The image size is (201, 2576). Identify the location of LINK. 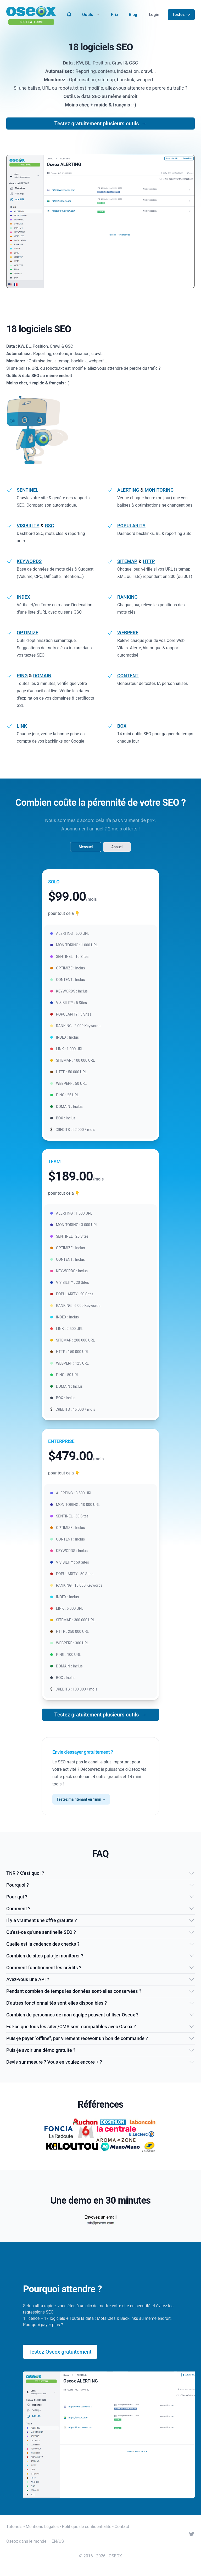
(22, 726).